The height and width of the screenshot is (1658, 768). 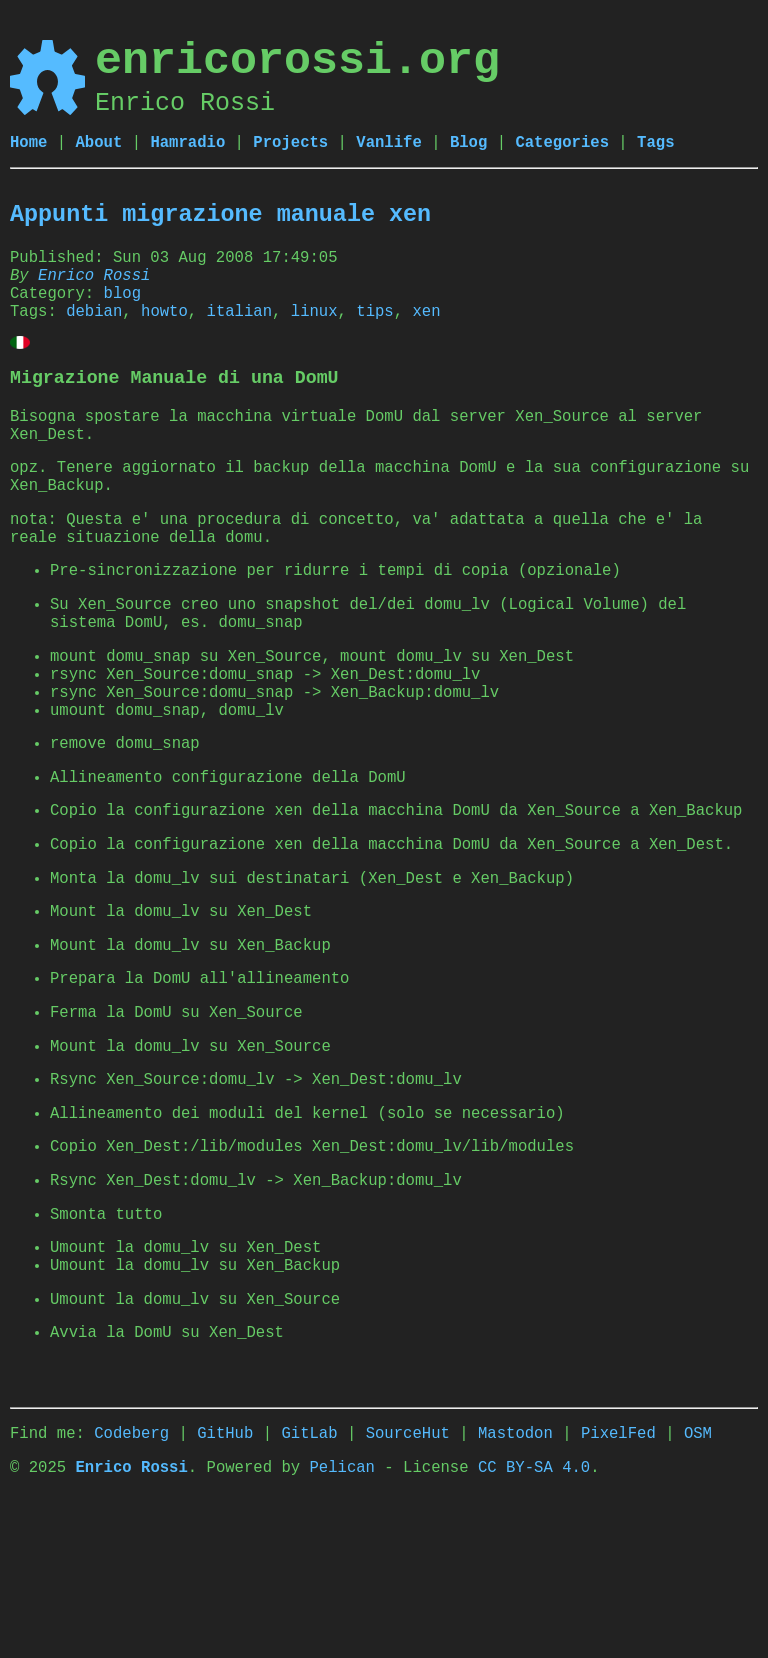 What do you see at coordinates (618, 1584) in the screenshot?
I see `PixelFed` at bounding box center [618, 1584].